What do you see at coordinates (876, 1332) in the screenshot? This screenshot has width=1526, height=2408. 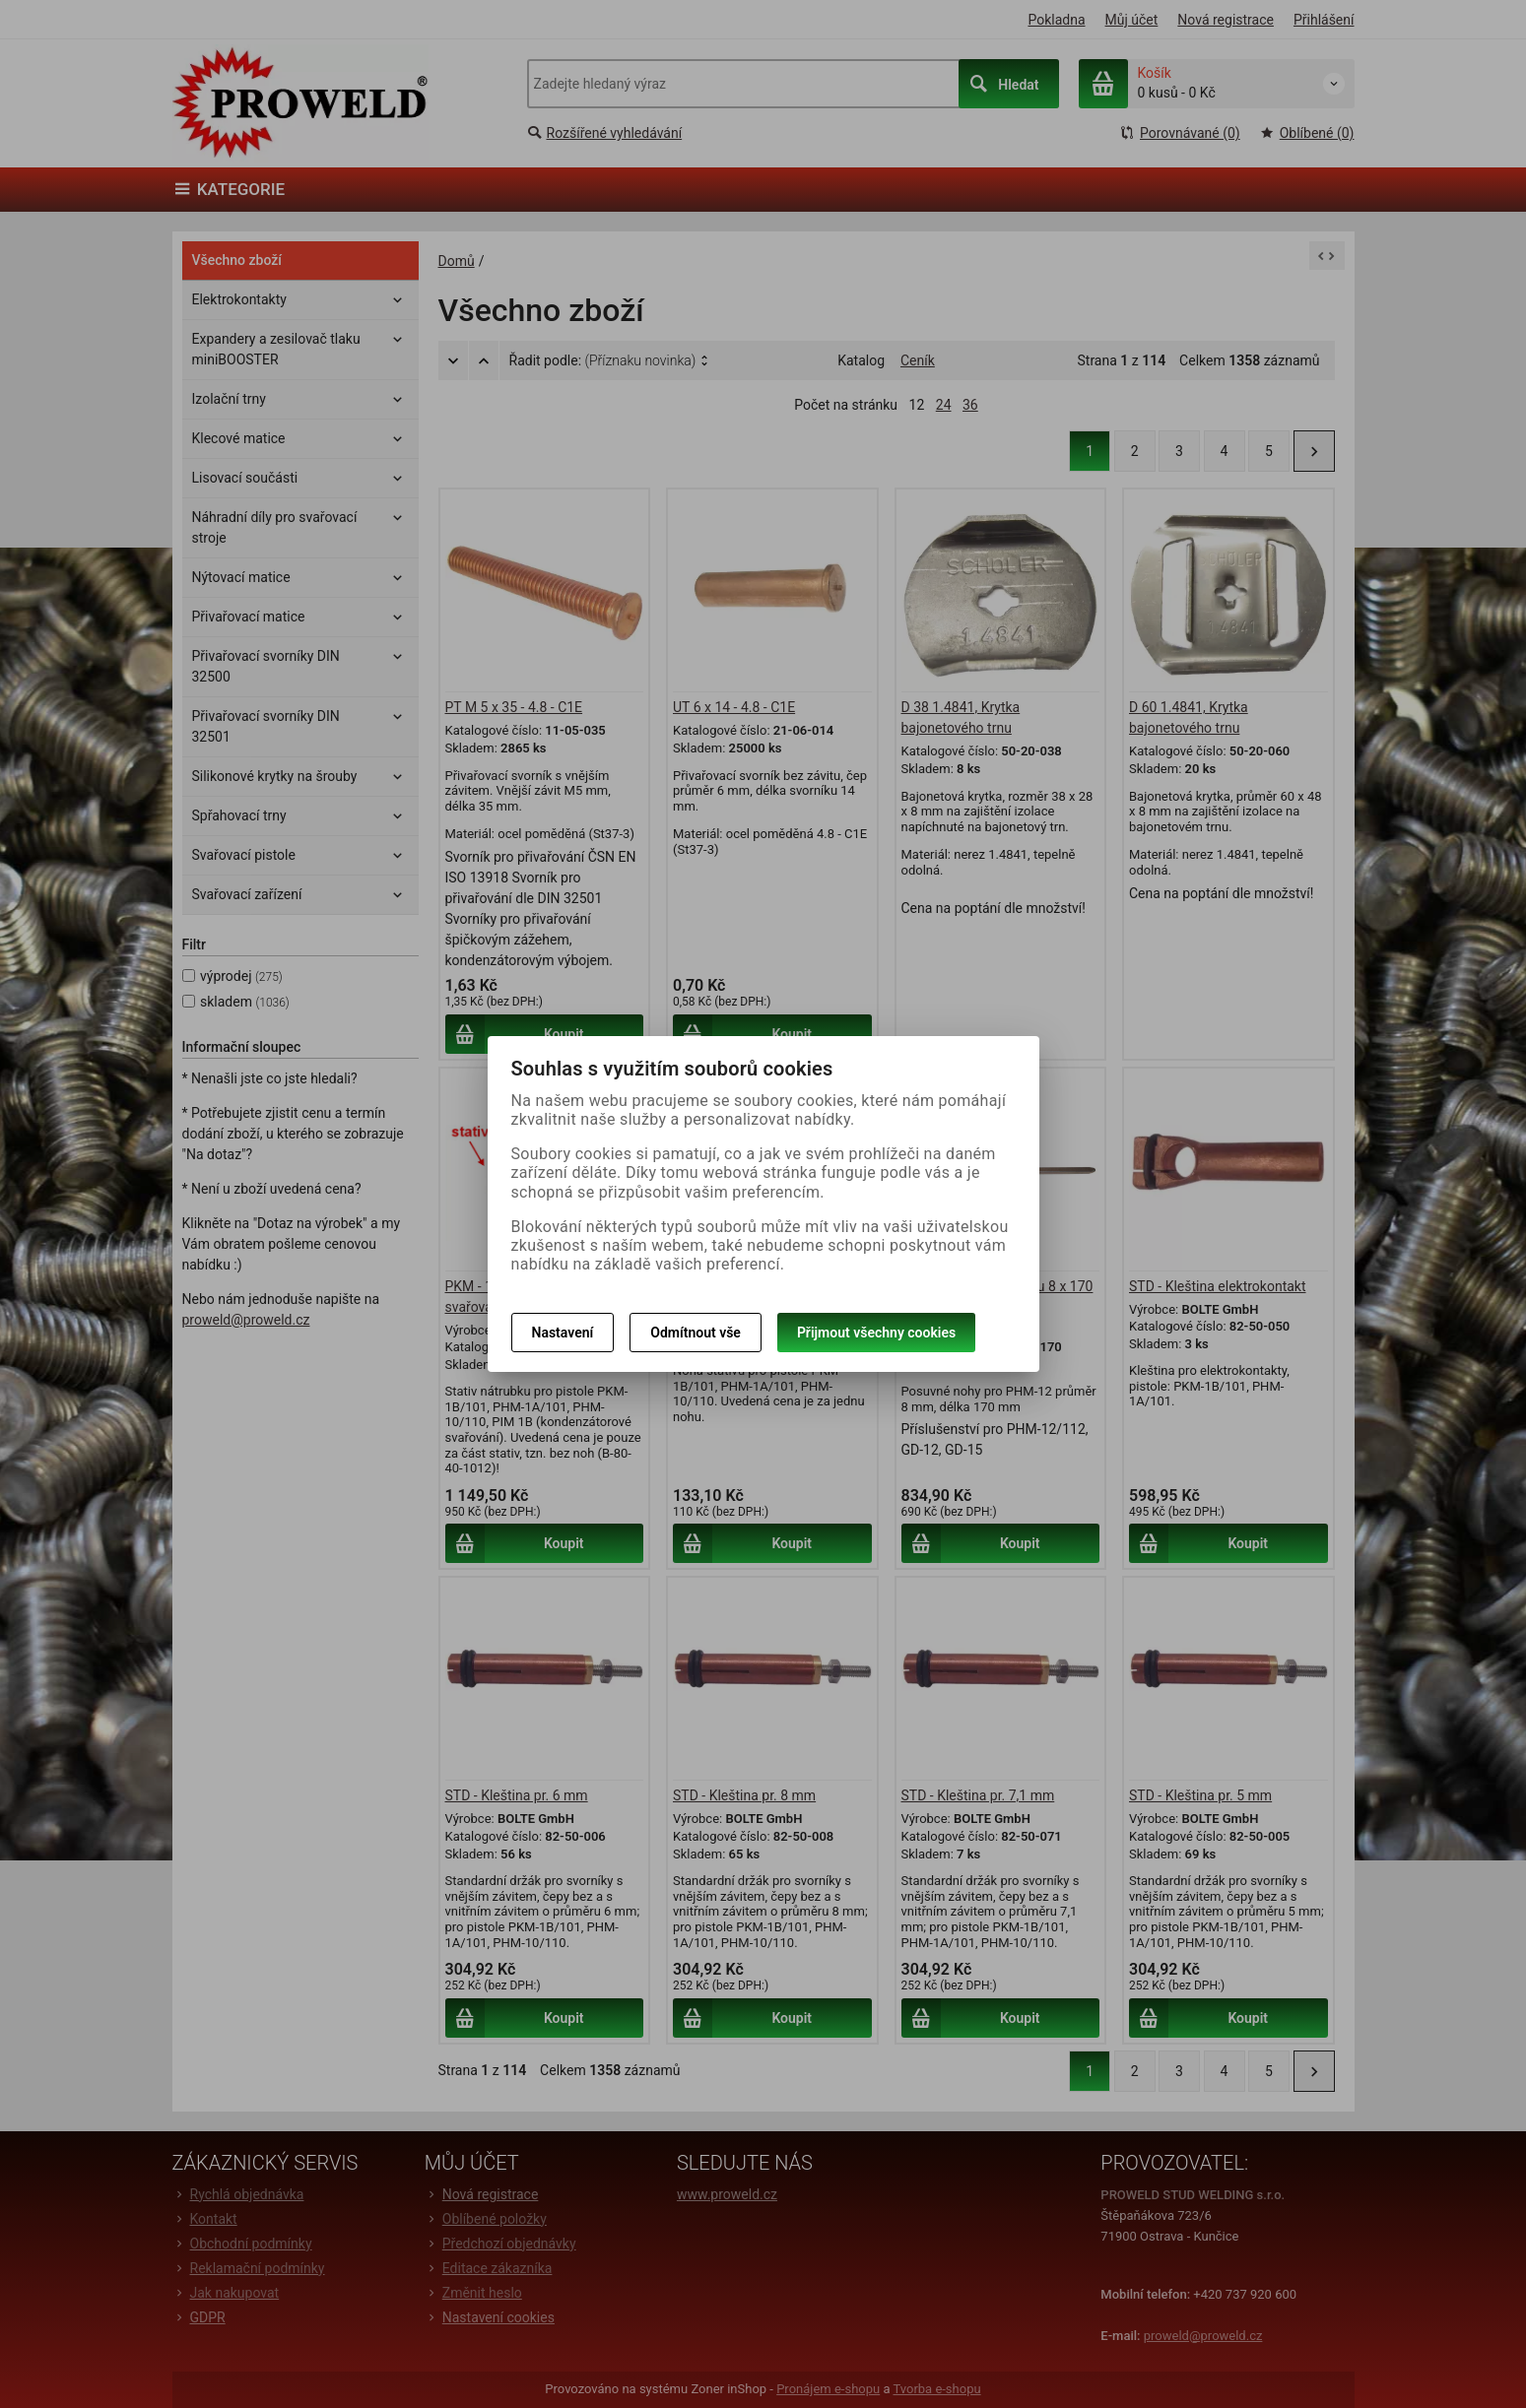 I see `Přijmout všechny cookies` at bounding box center [876, 1332].